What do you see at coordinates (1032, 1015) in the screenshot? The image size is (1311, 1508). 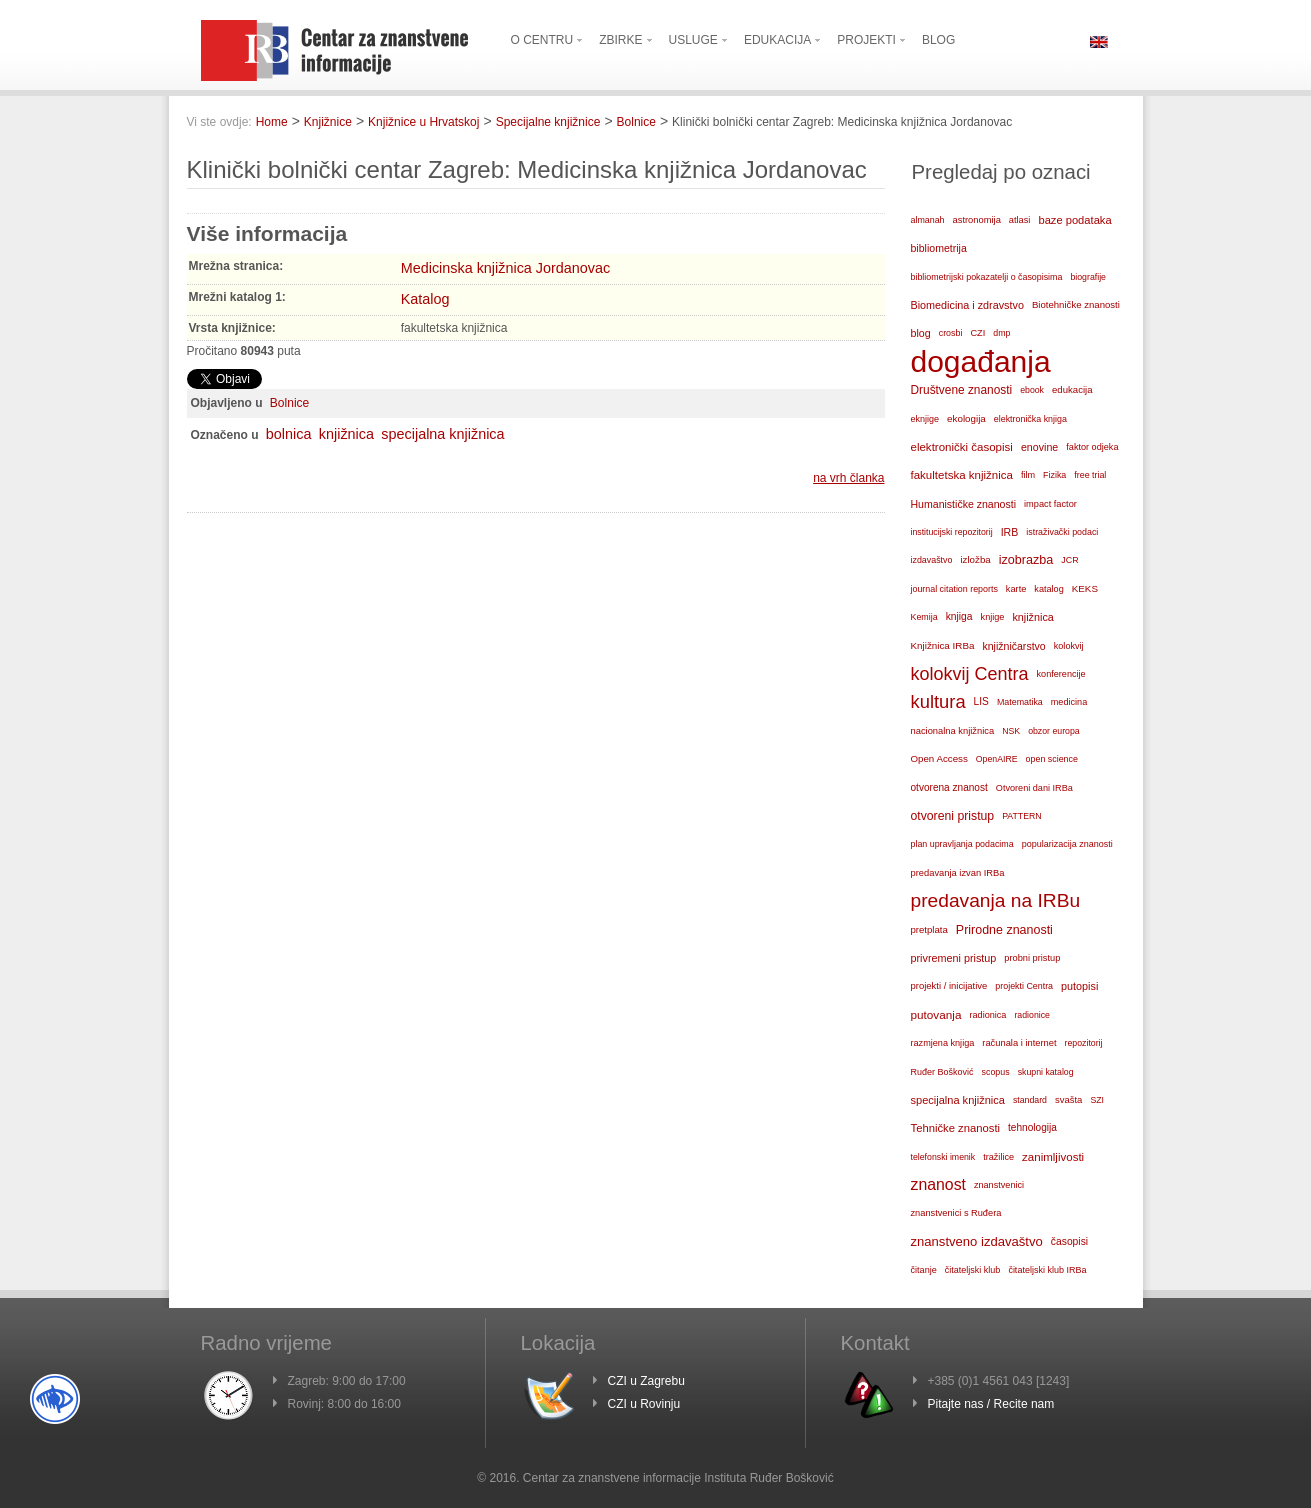 I see `radionice` at bounding box center [1032, 1015].